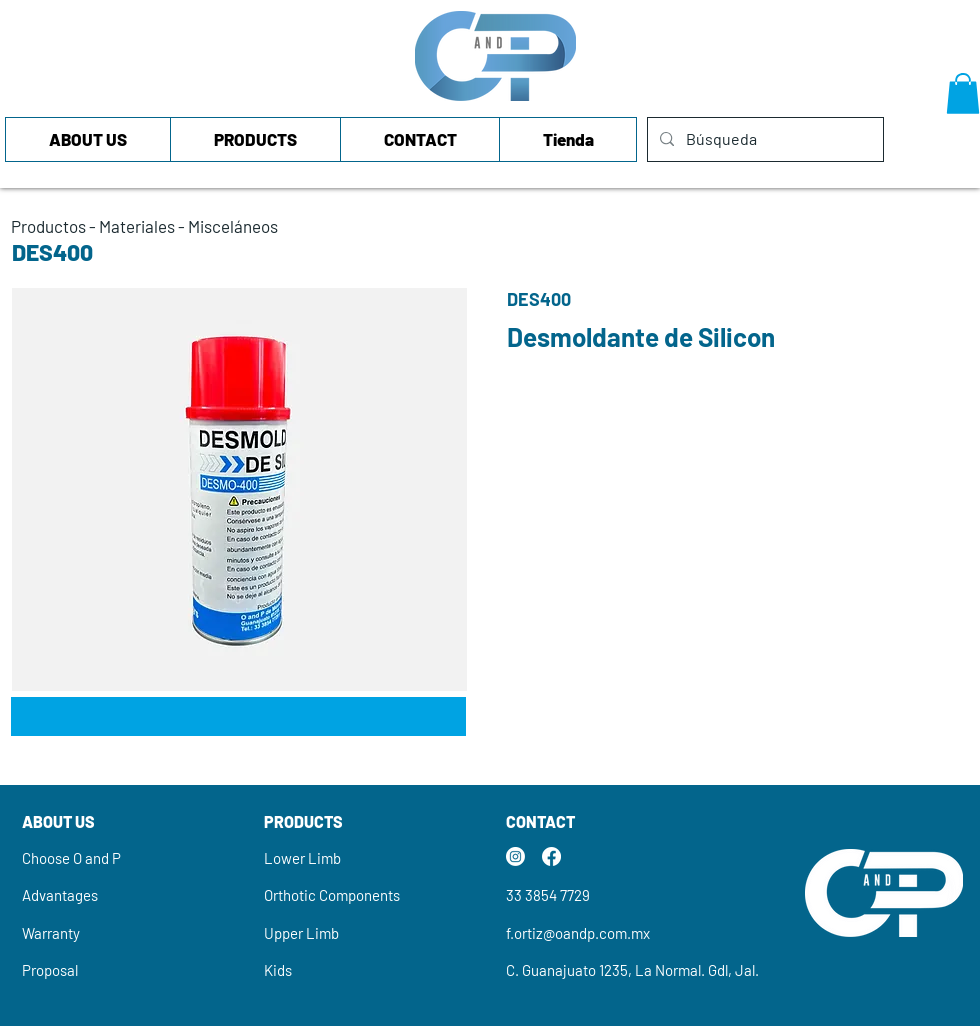 The image size is (980, 1026). I want to click on [Facebook], so click(551, 856).